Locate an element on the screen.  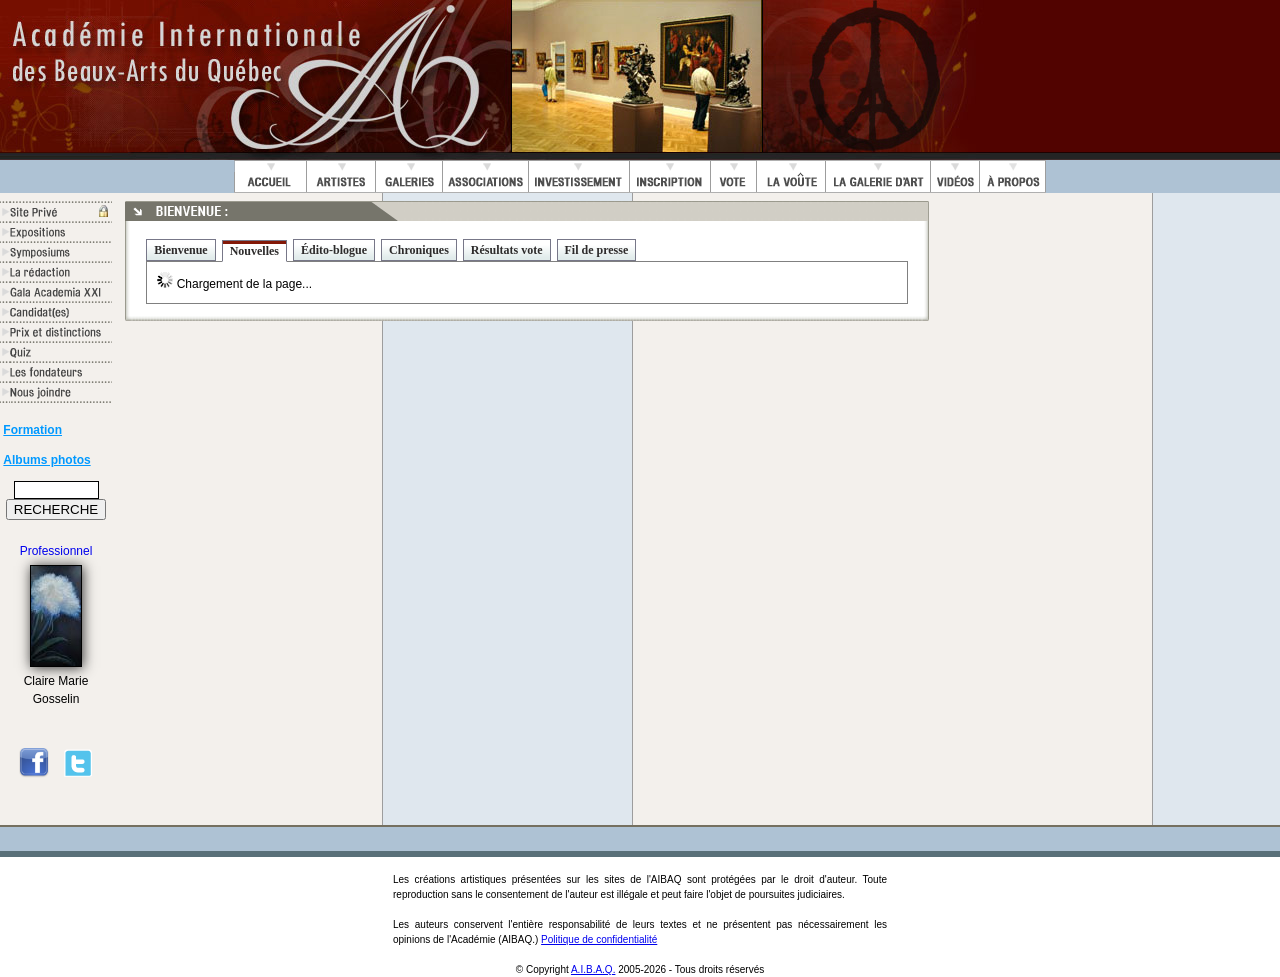
Bienvenue is located at coordinates (180, 250).